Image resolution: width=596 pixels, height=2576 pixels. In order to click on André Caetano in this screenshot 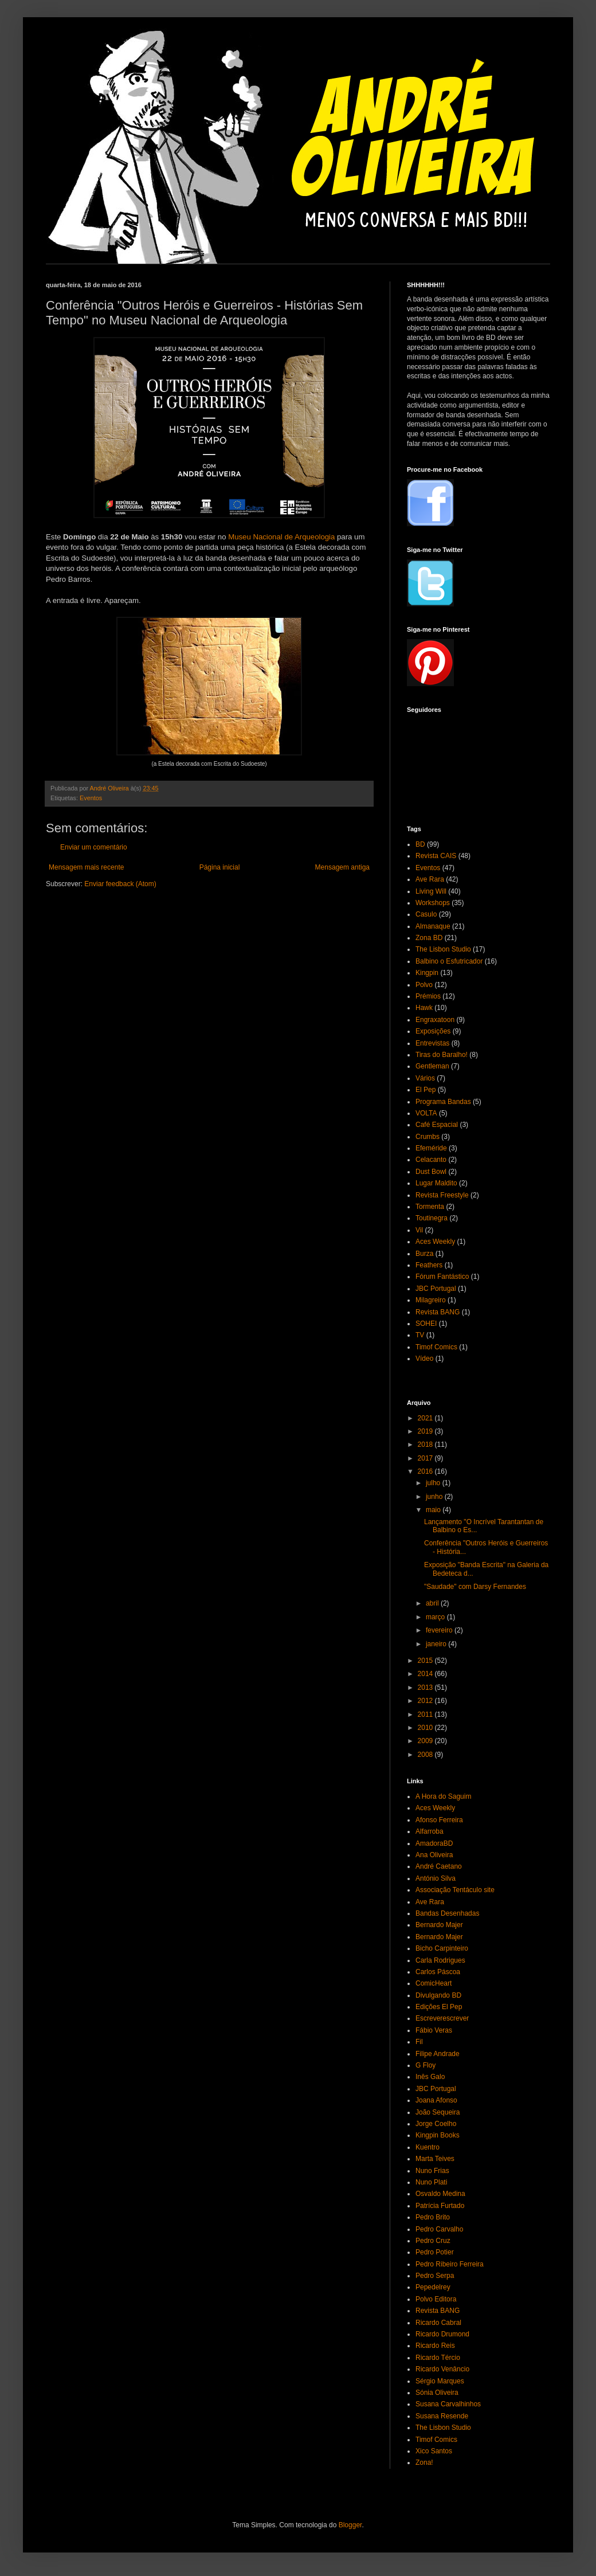, I will do `click(438, 1866)`.